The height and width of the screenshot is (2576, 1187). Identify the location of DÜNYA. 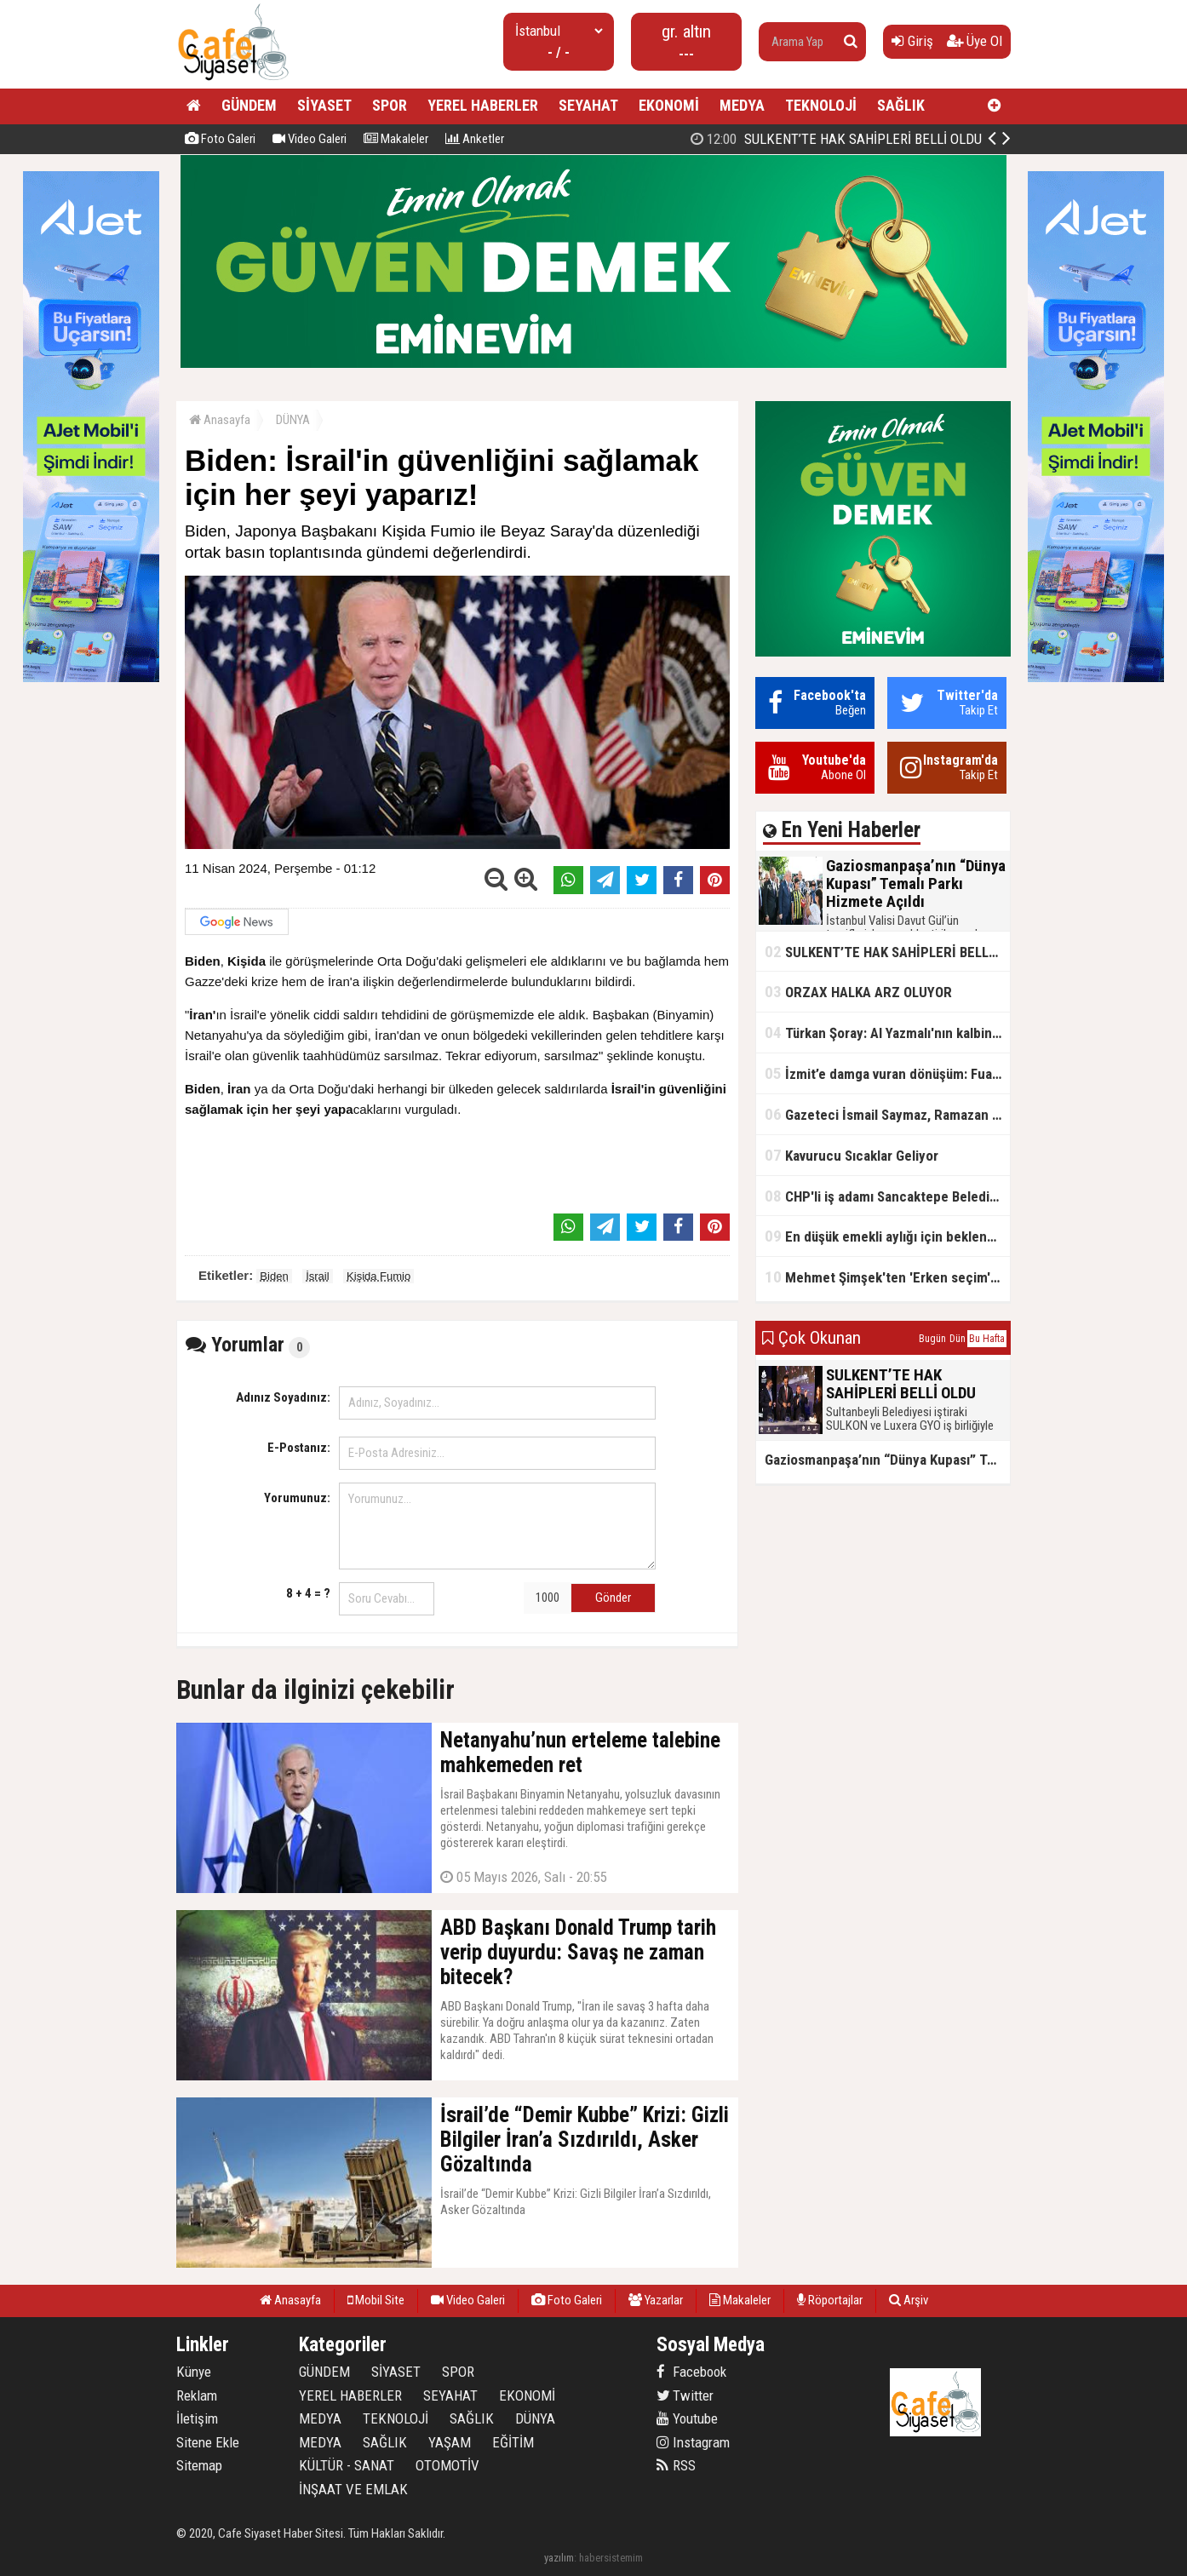
(293, 419).